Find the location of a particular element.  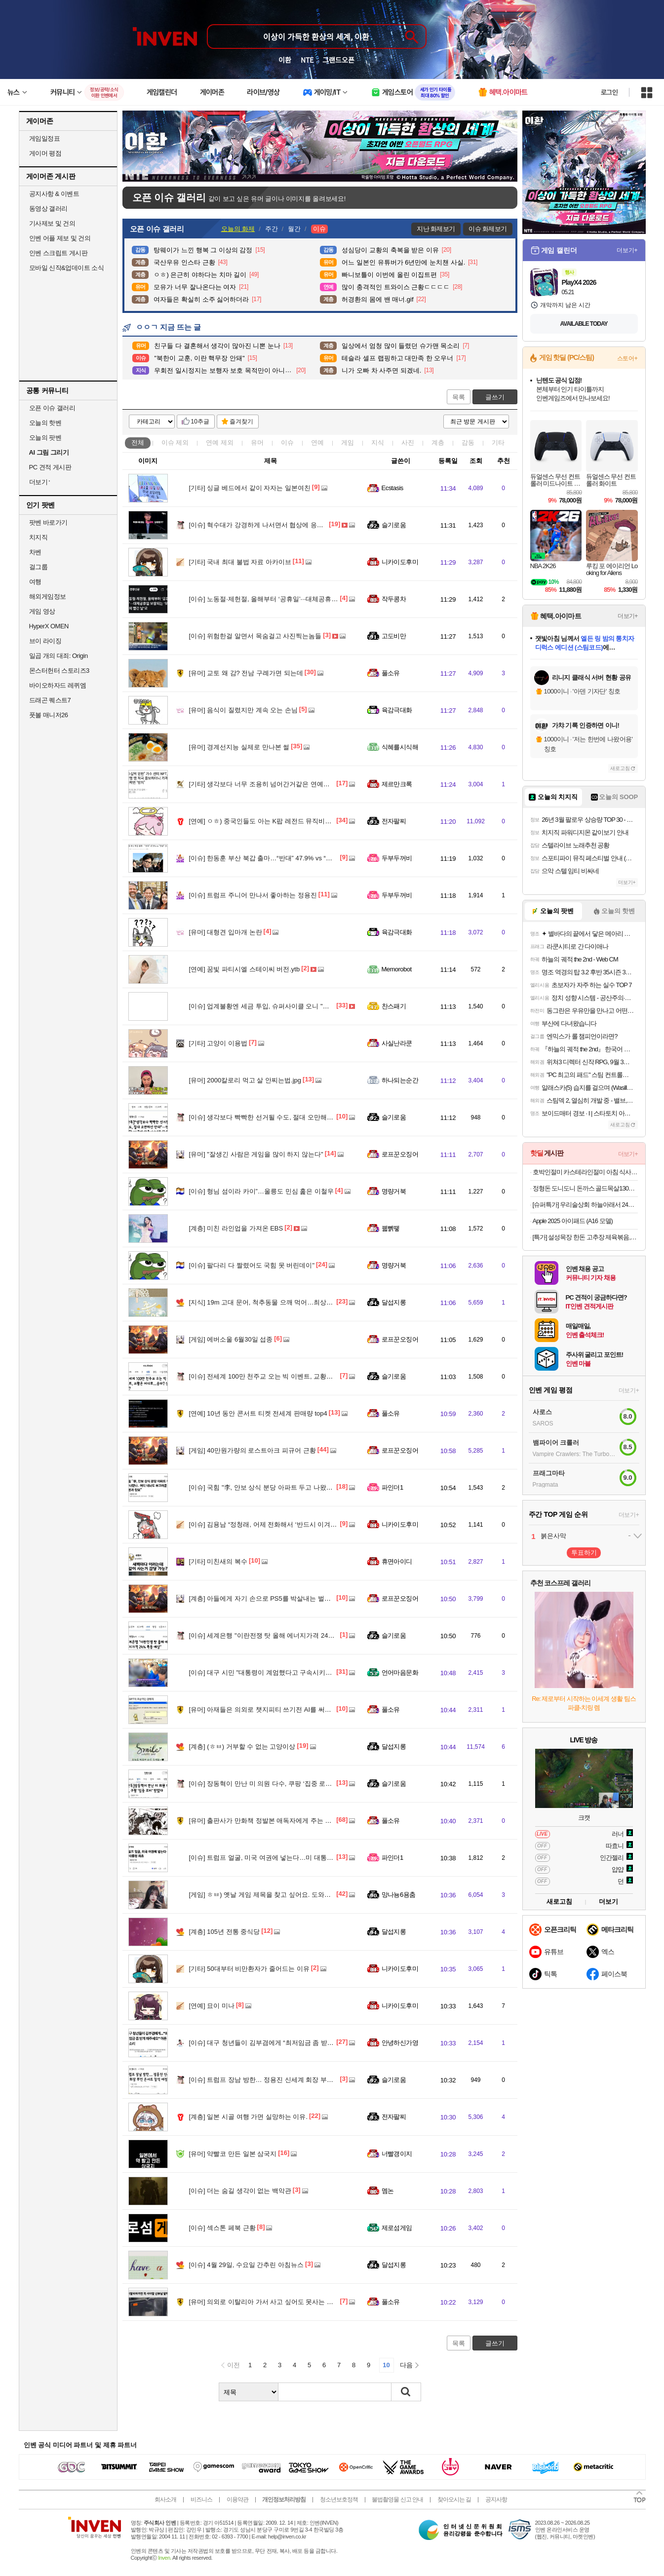

파인더1 is located at coordinates (392, 1487).